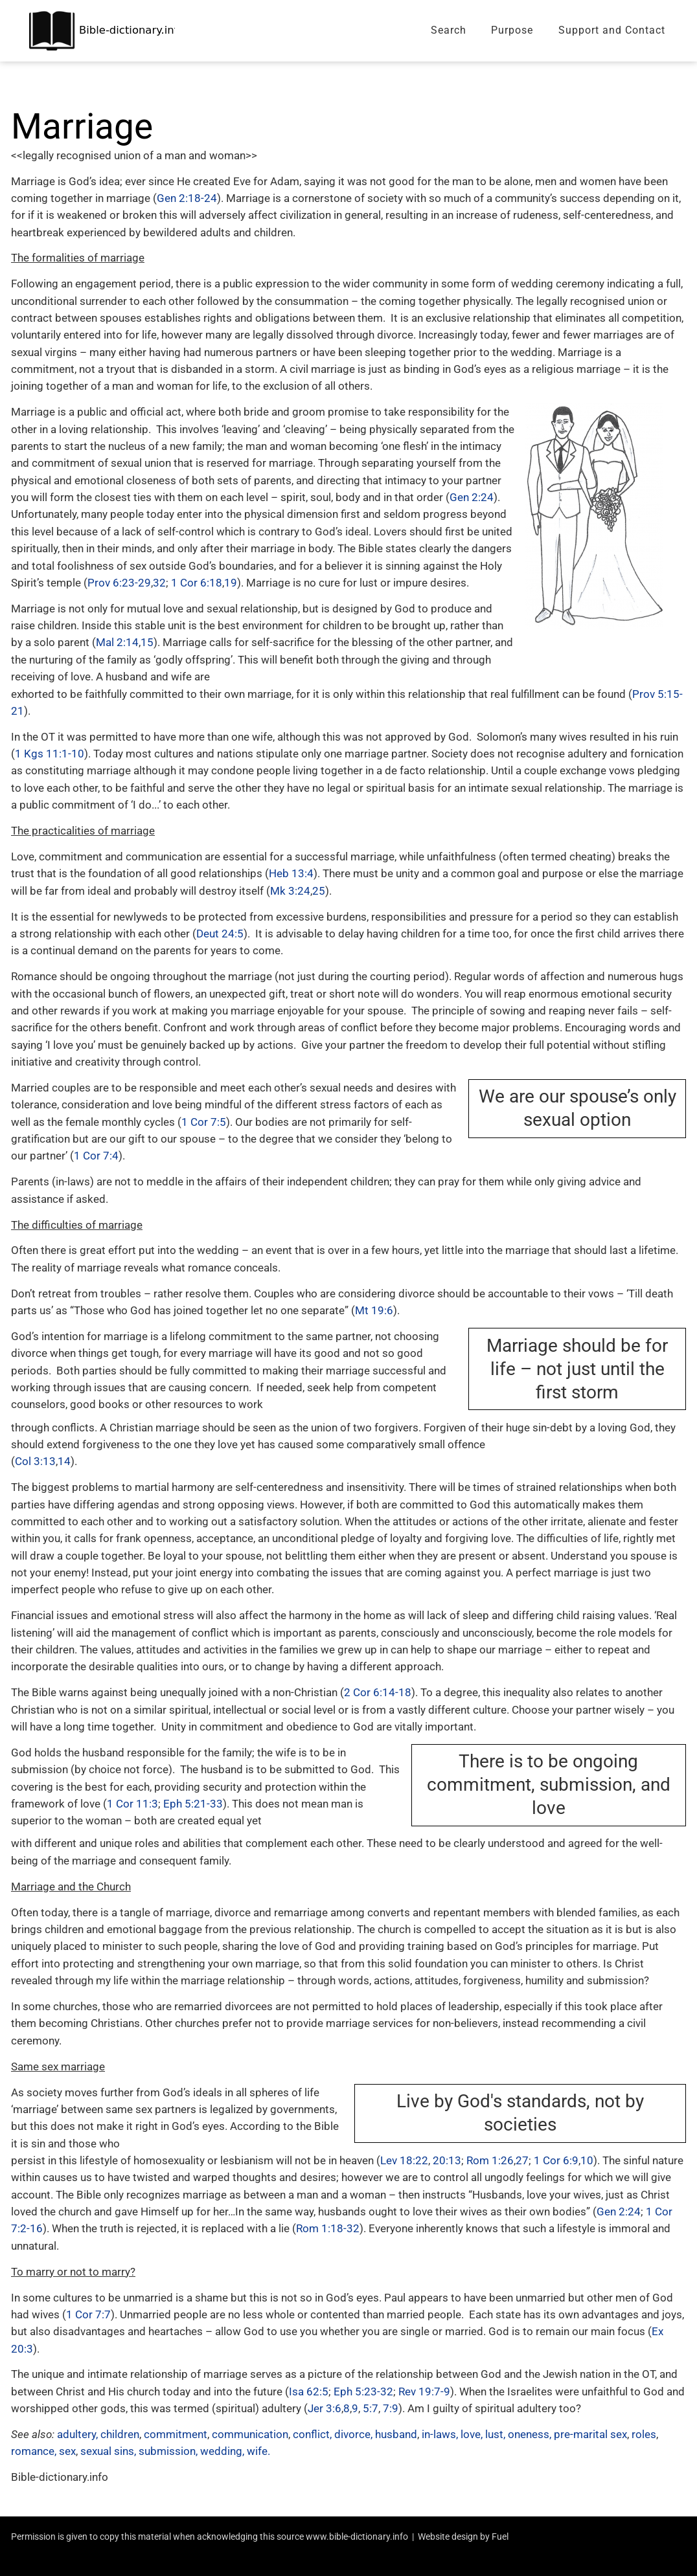  What do you see at coordinates (328, 2228) in the screenshot?
I see `Rom 1:18-32` at bounding box center [328, 2228].